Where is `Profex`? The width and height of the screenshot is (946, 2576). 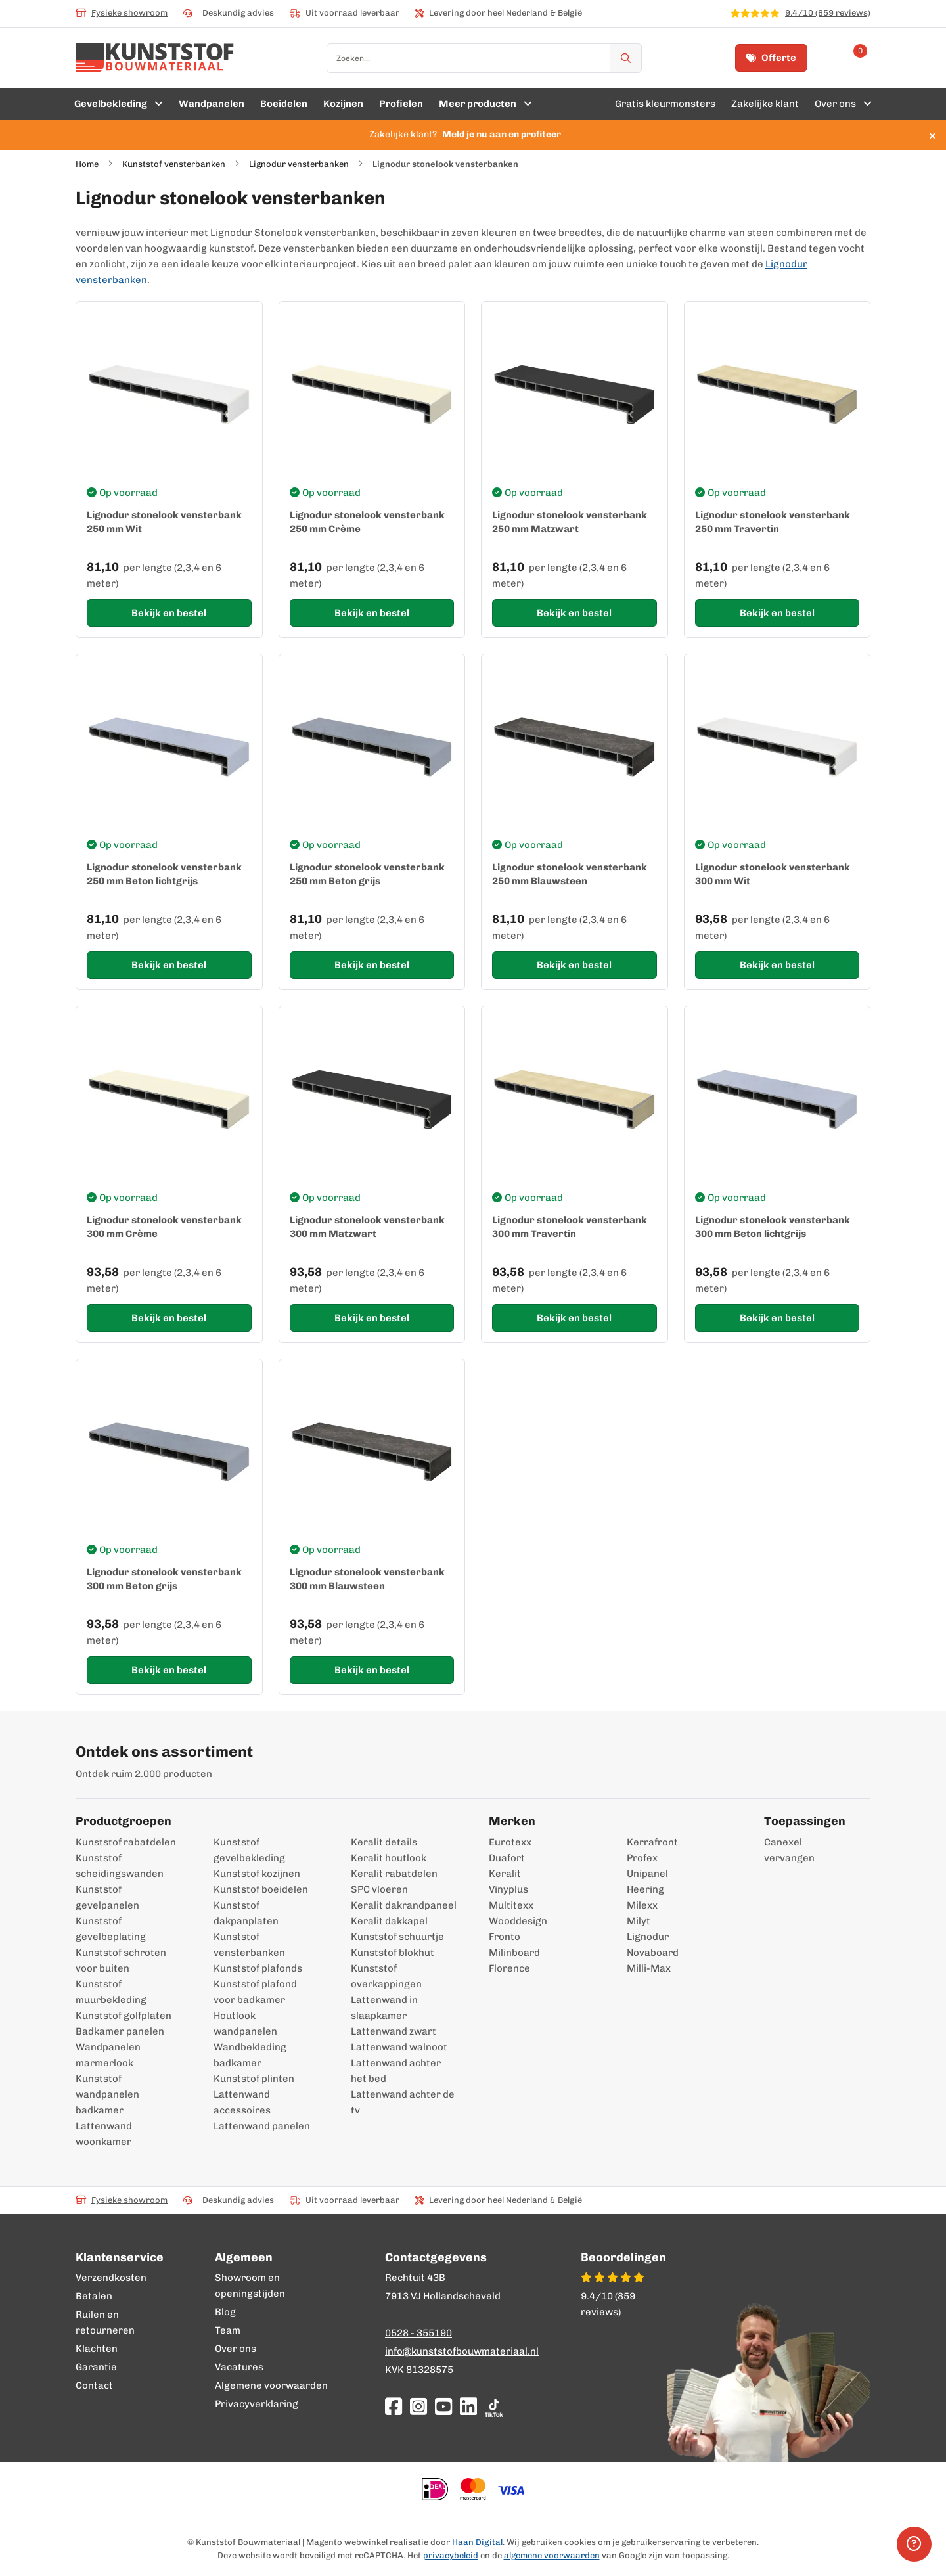
Profex is located at coordinates (642, 1858).